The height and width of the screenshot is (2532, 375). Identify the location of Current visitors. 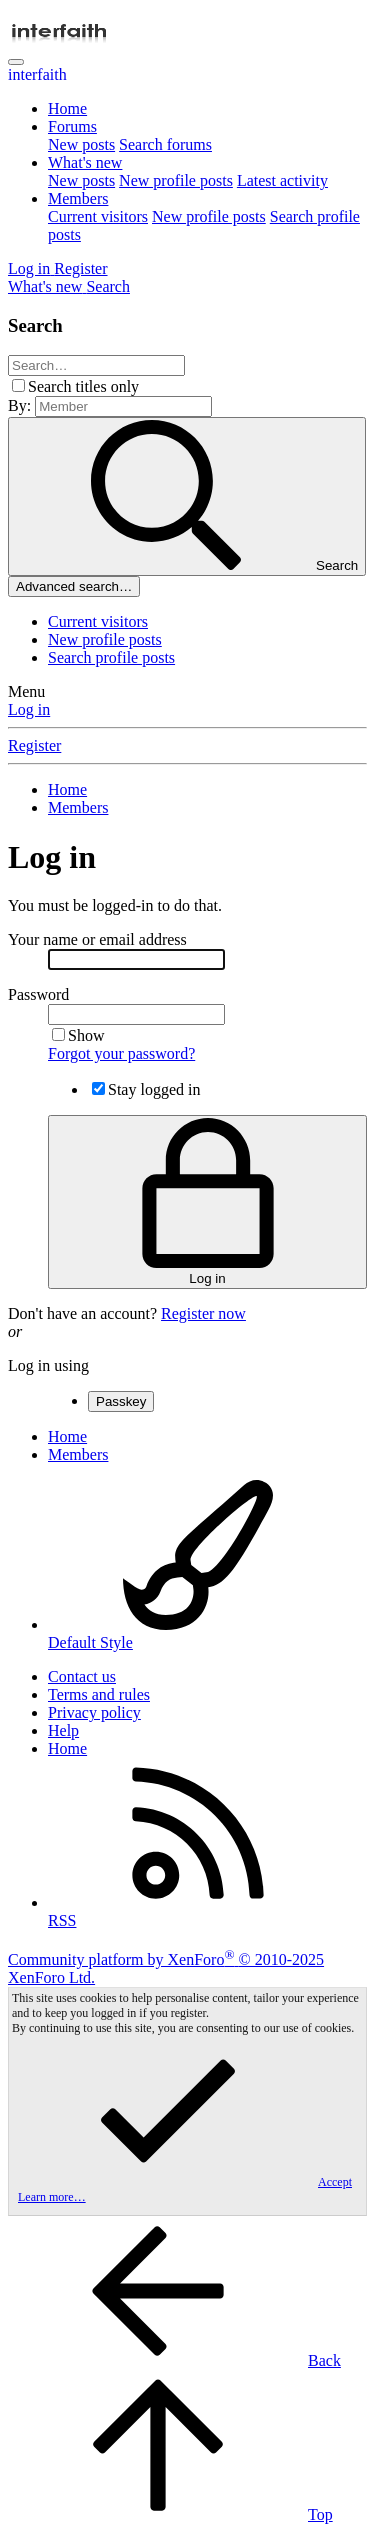
(98, 216).